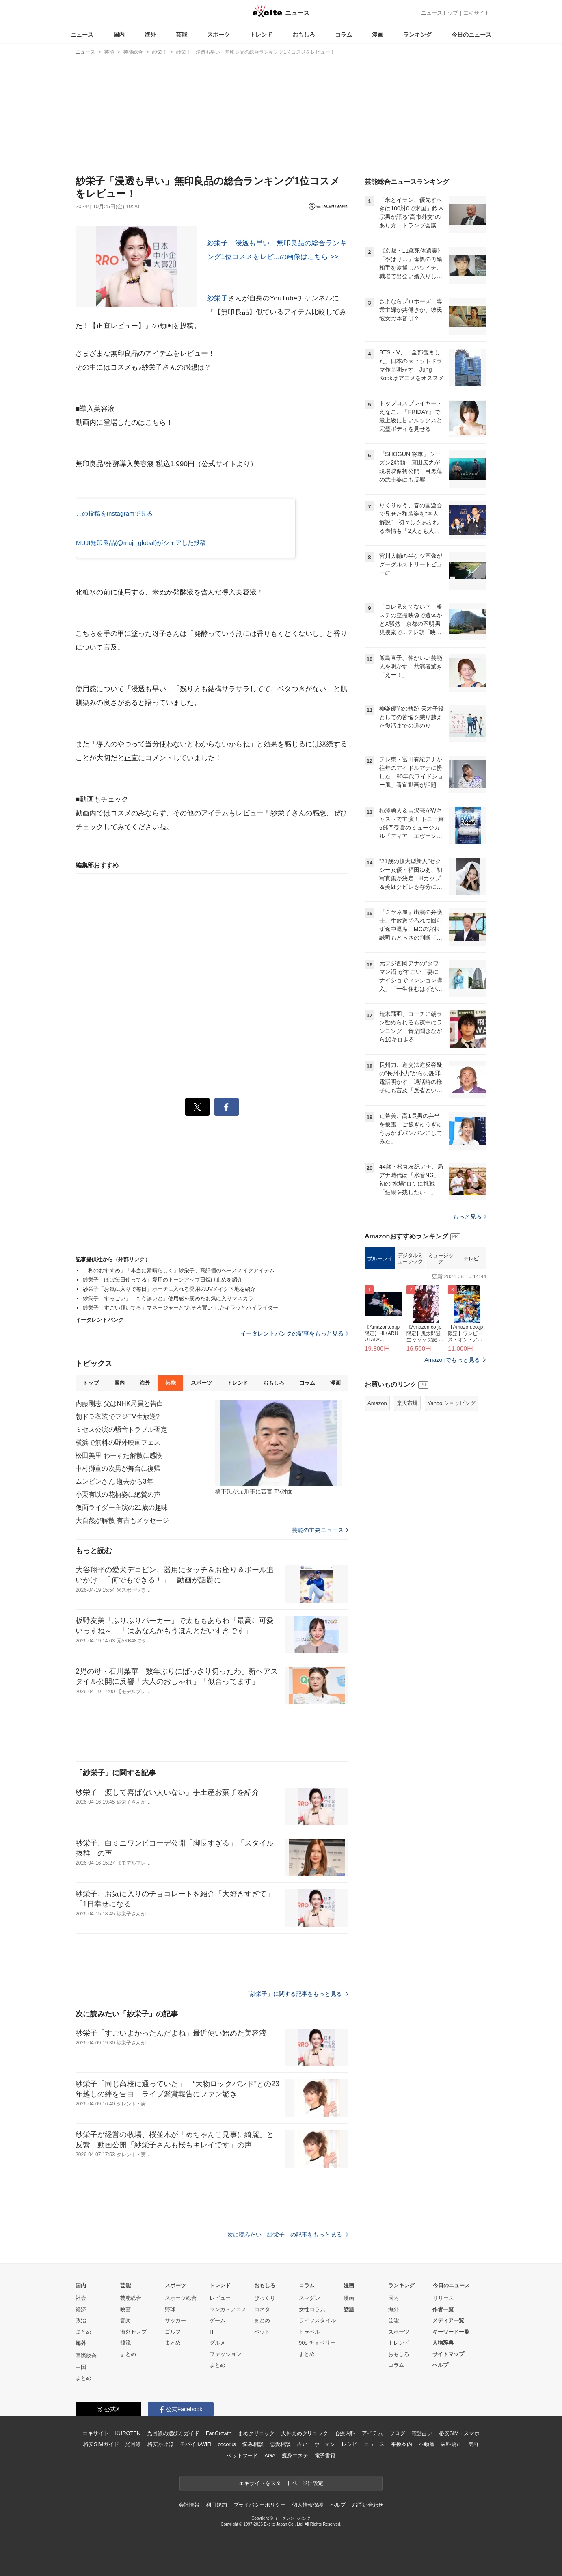 The width and height of the screenshot is (562, 2576). I want to click on 格安SIMガイド, so click(101, 2444).